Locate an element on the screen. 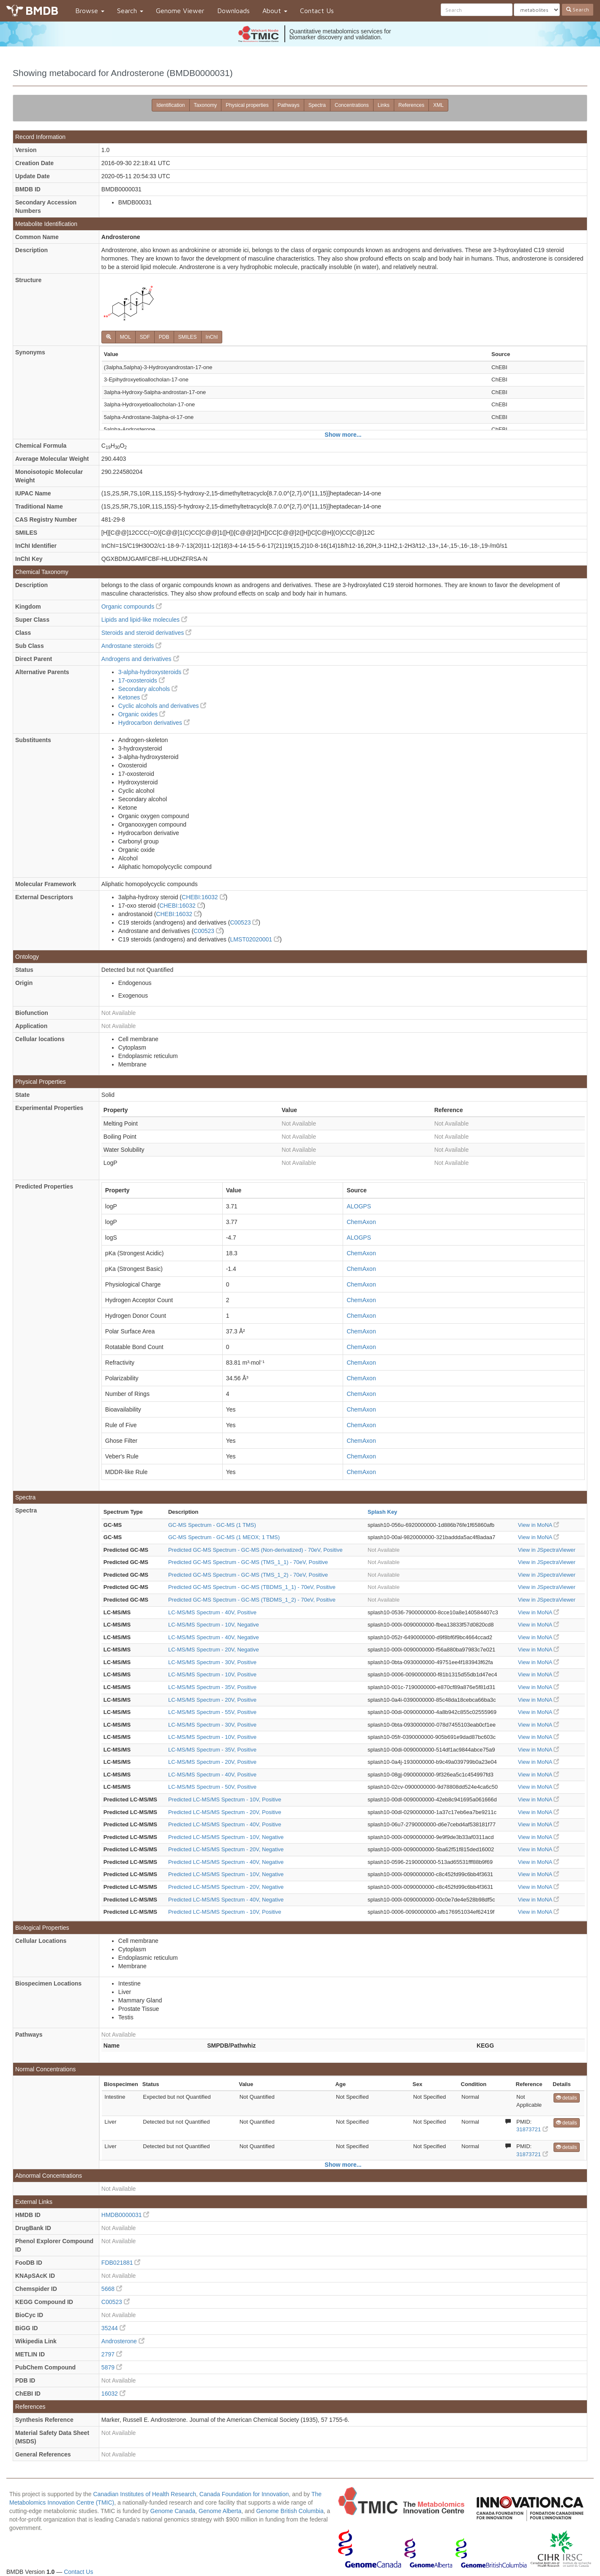 This screenshot has width=600, height=2576. Spectra is located at coordinates (317, 105).